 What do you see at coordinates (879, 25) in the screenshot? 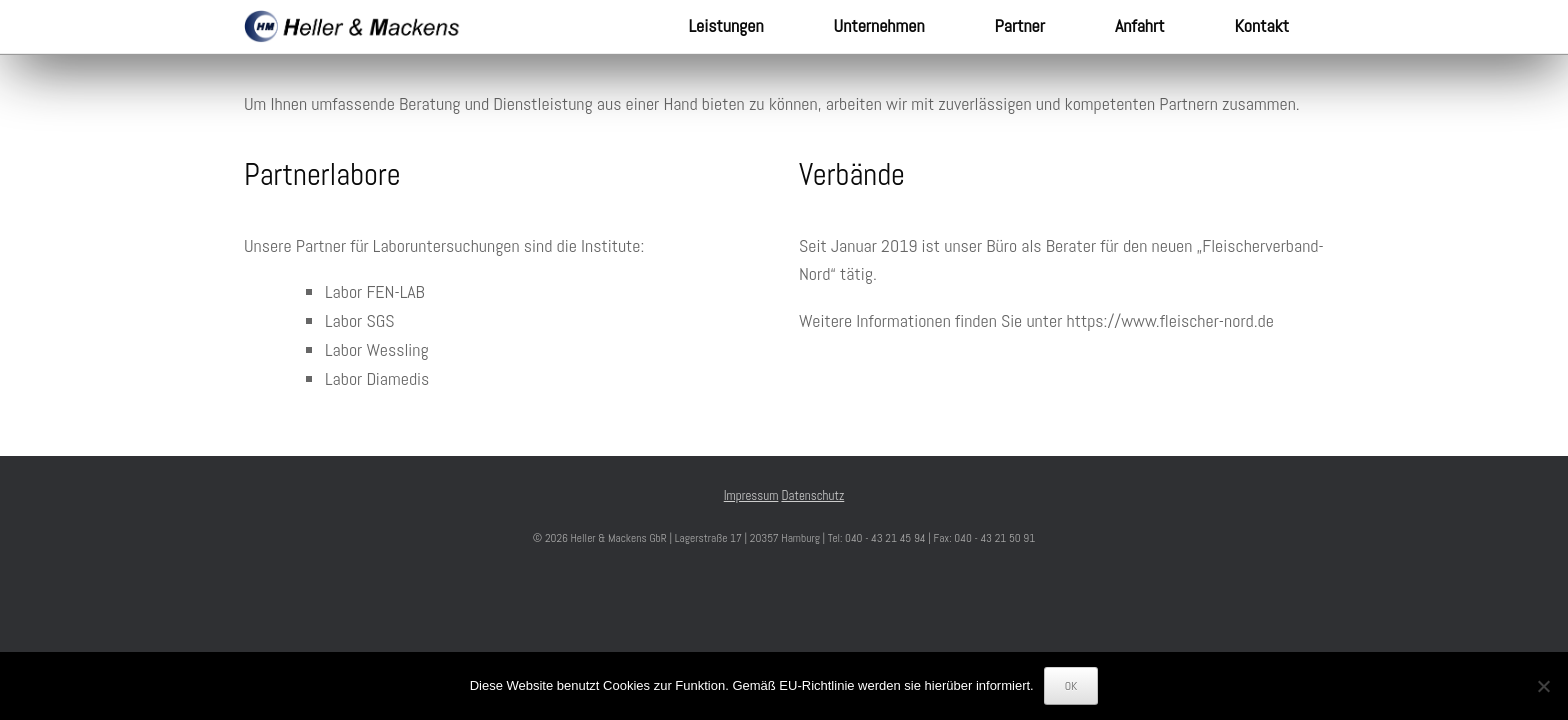
I see `Unternehmen` at bounding box center [879, 25].